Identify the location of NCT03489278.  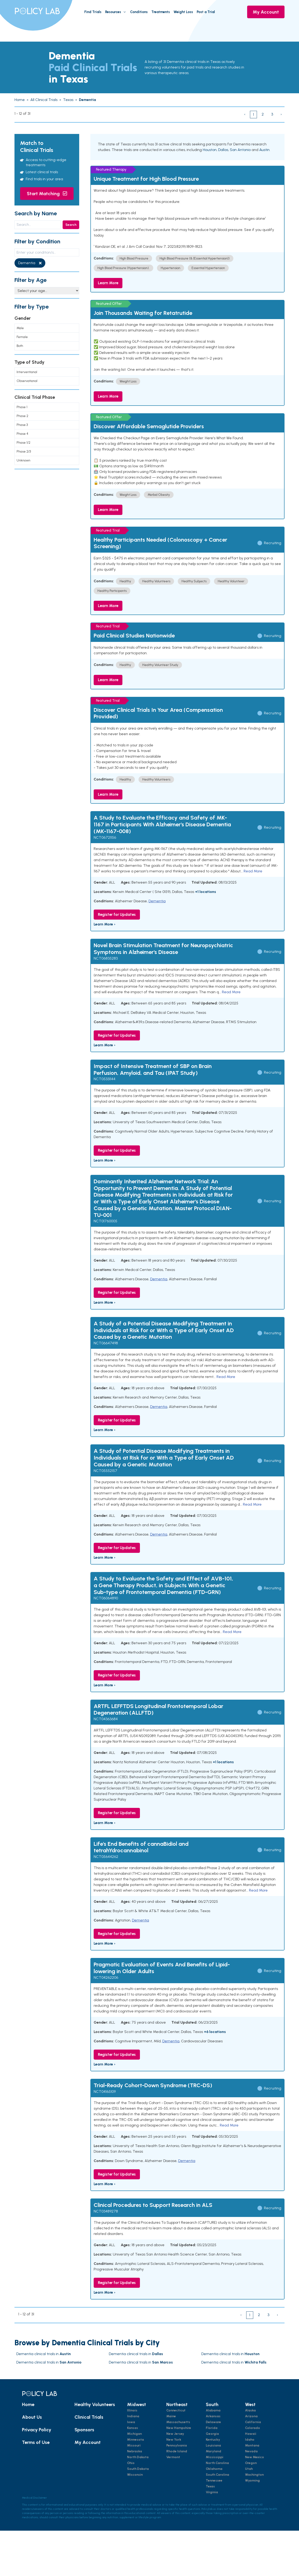
(106, 2254).